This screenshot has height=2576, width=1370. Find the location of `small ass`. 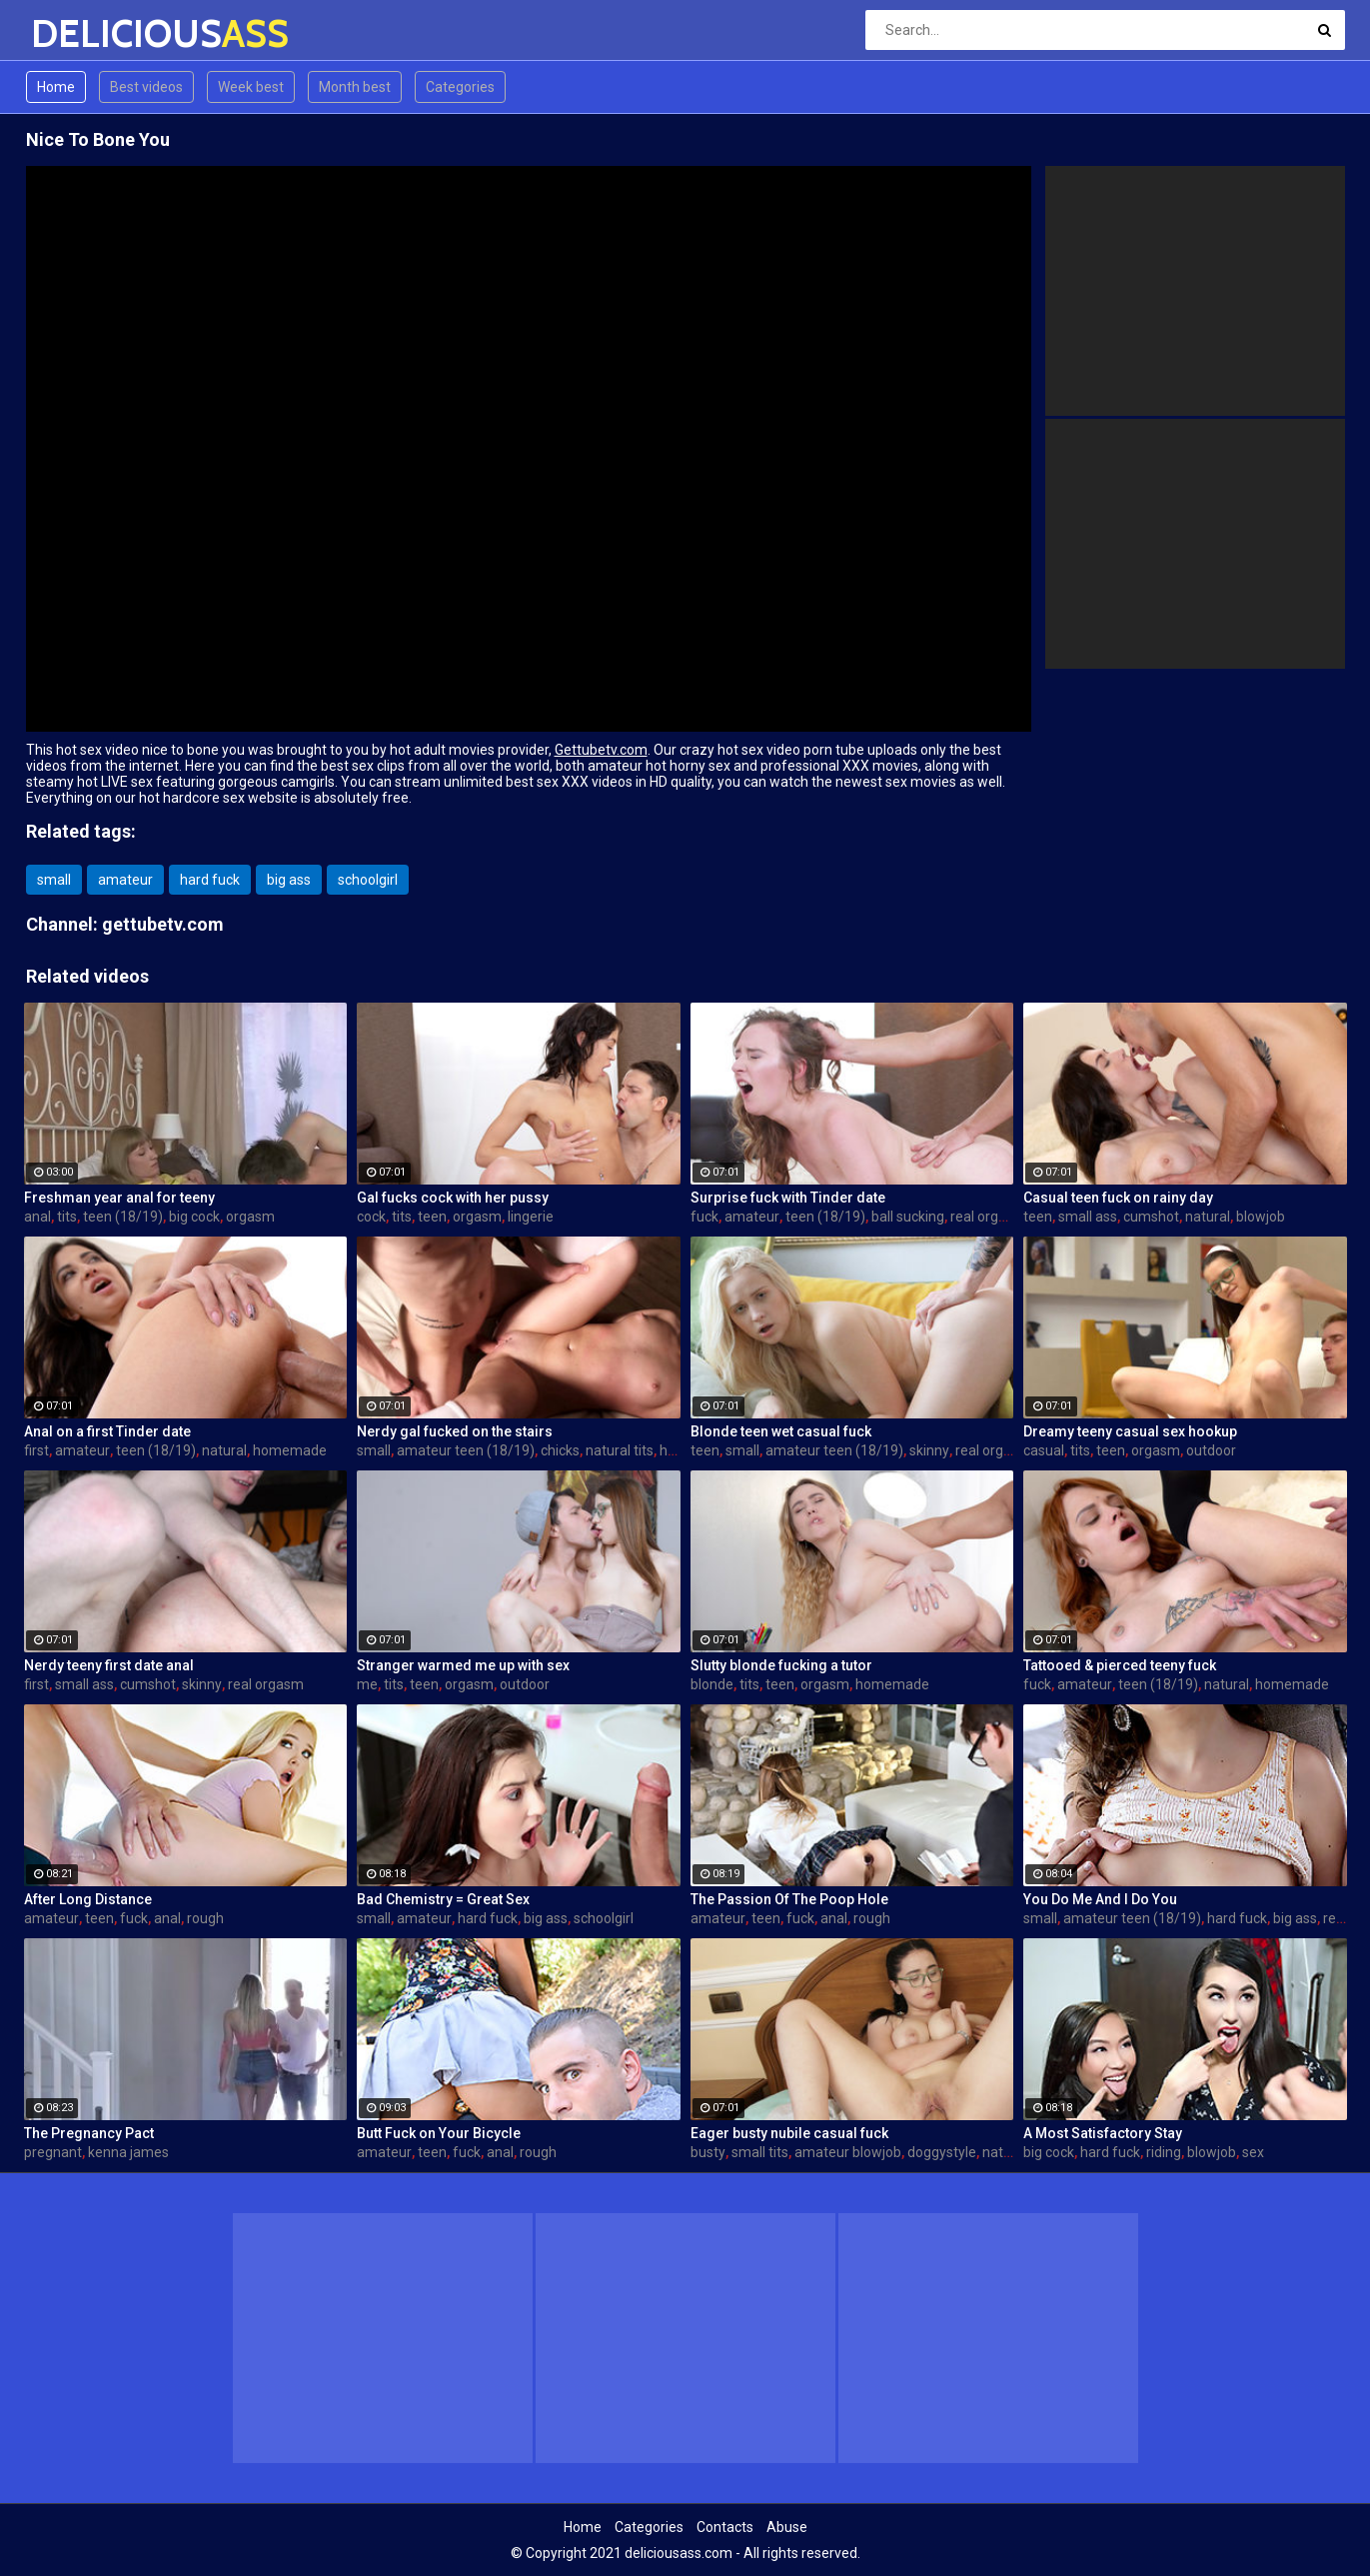

small ass is located at coordinates (1087, 1217).